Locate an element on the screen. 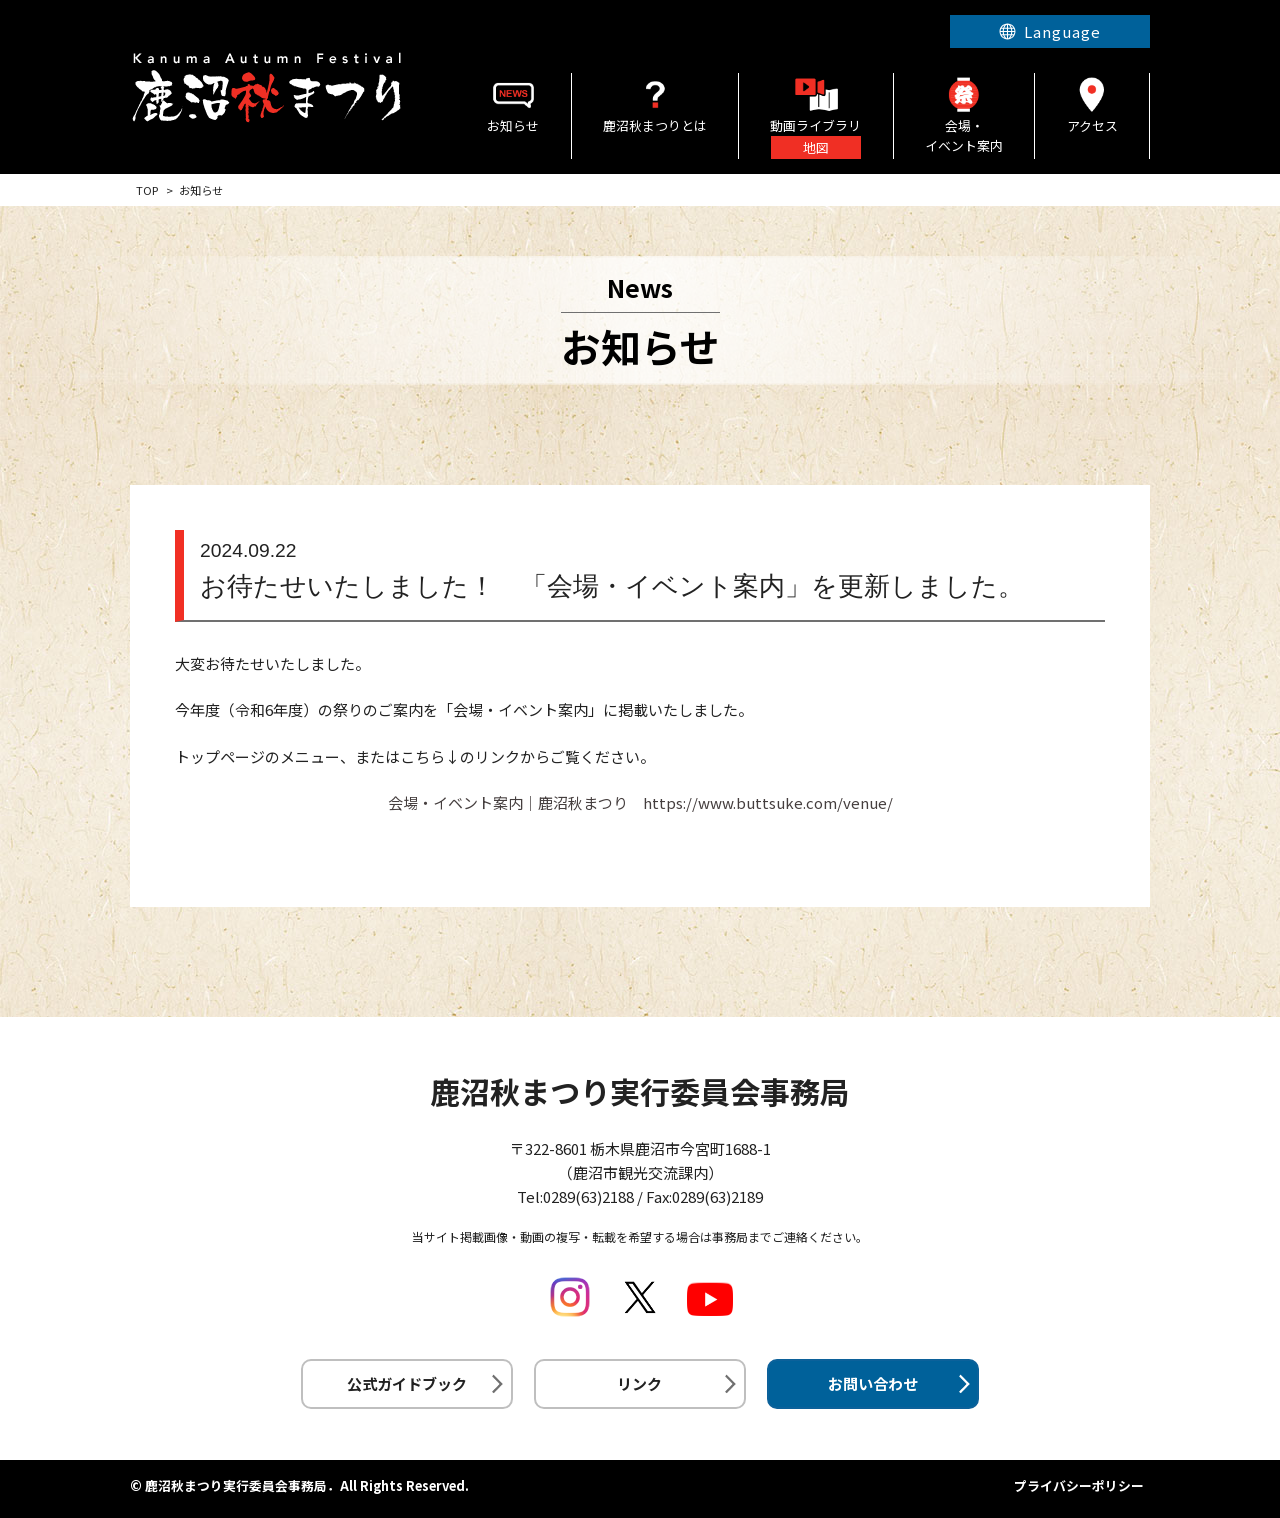 The image size is (1280, 1518). 鹿沼秋まつりとは is located at coordinates (654, 104).